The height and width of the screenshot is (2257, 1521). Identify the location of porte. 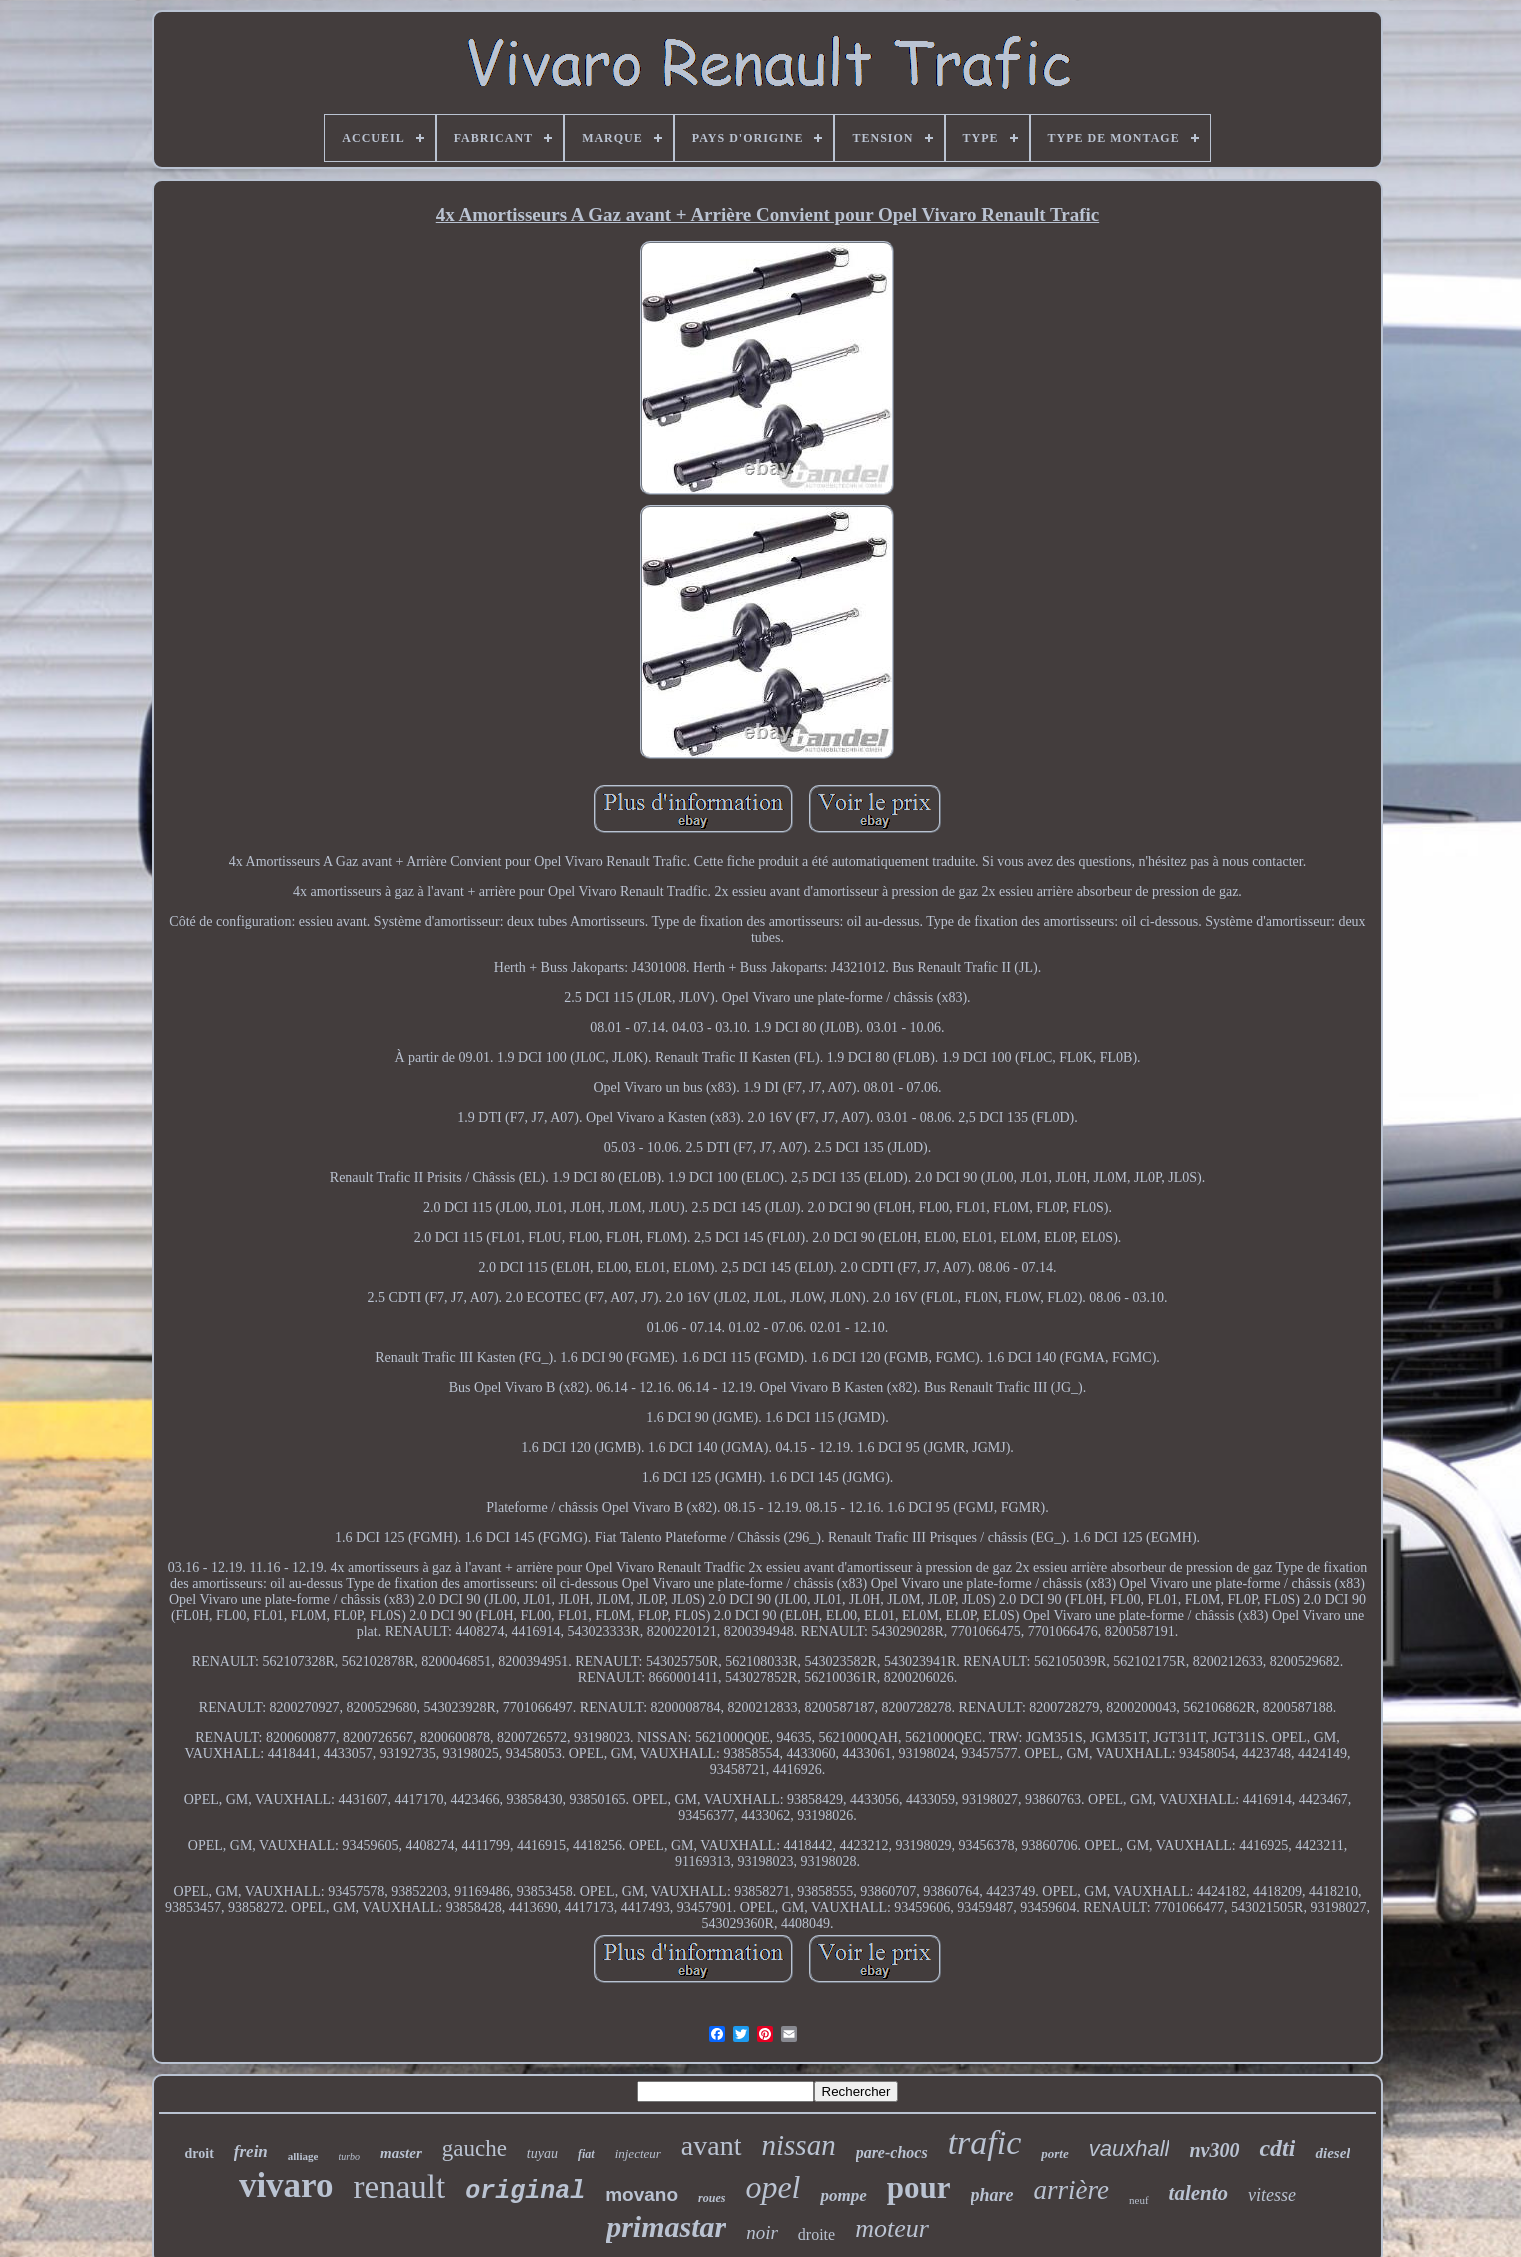
(1054, 2153).